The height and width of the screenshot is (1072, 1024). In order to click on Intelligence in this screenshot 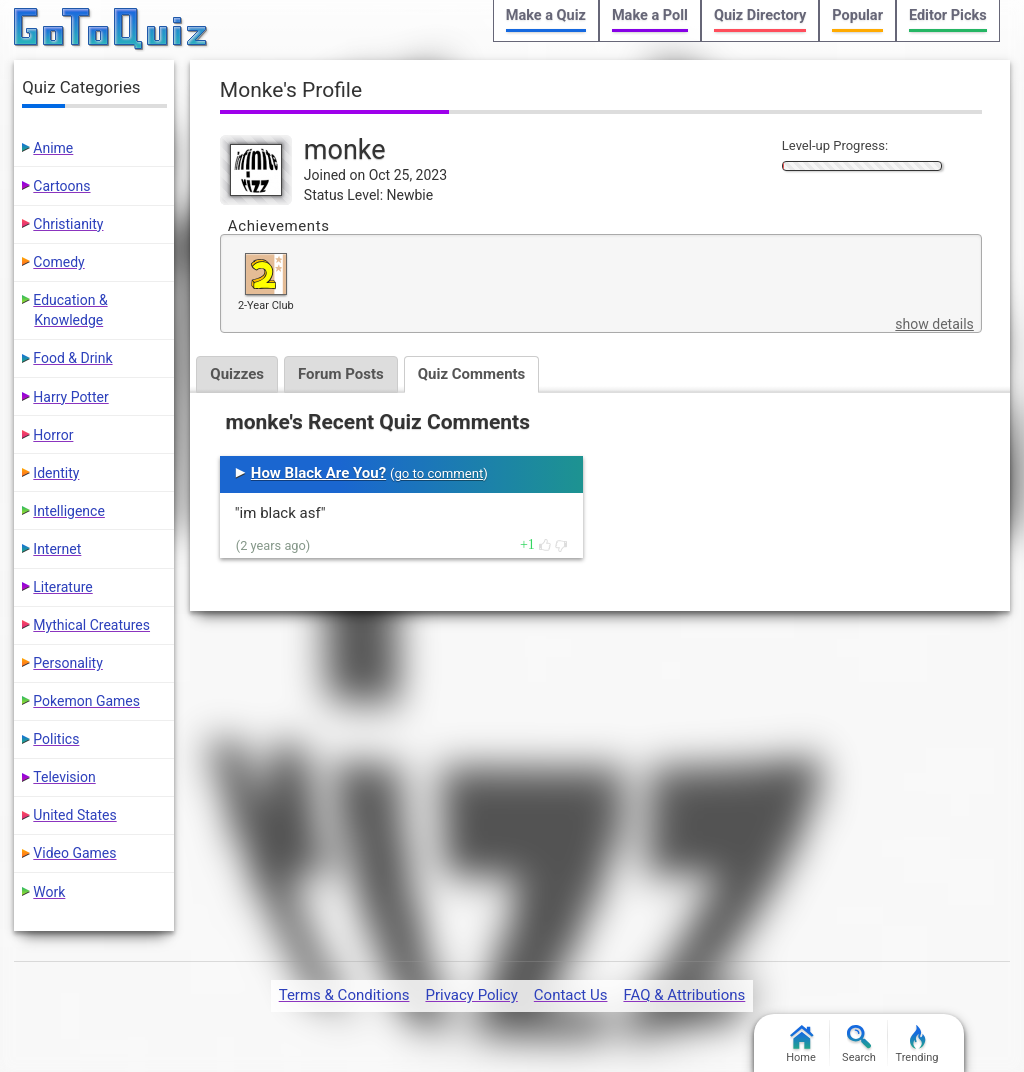, I will do `click(69, 511)`.